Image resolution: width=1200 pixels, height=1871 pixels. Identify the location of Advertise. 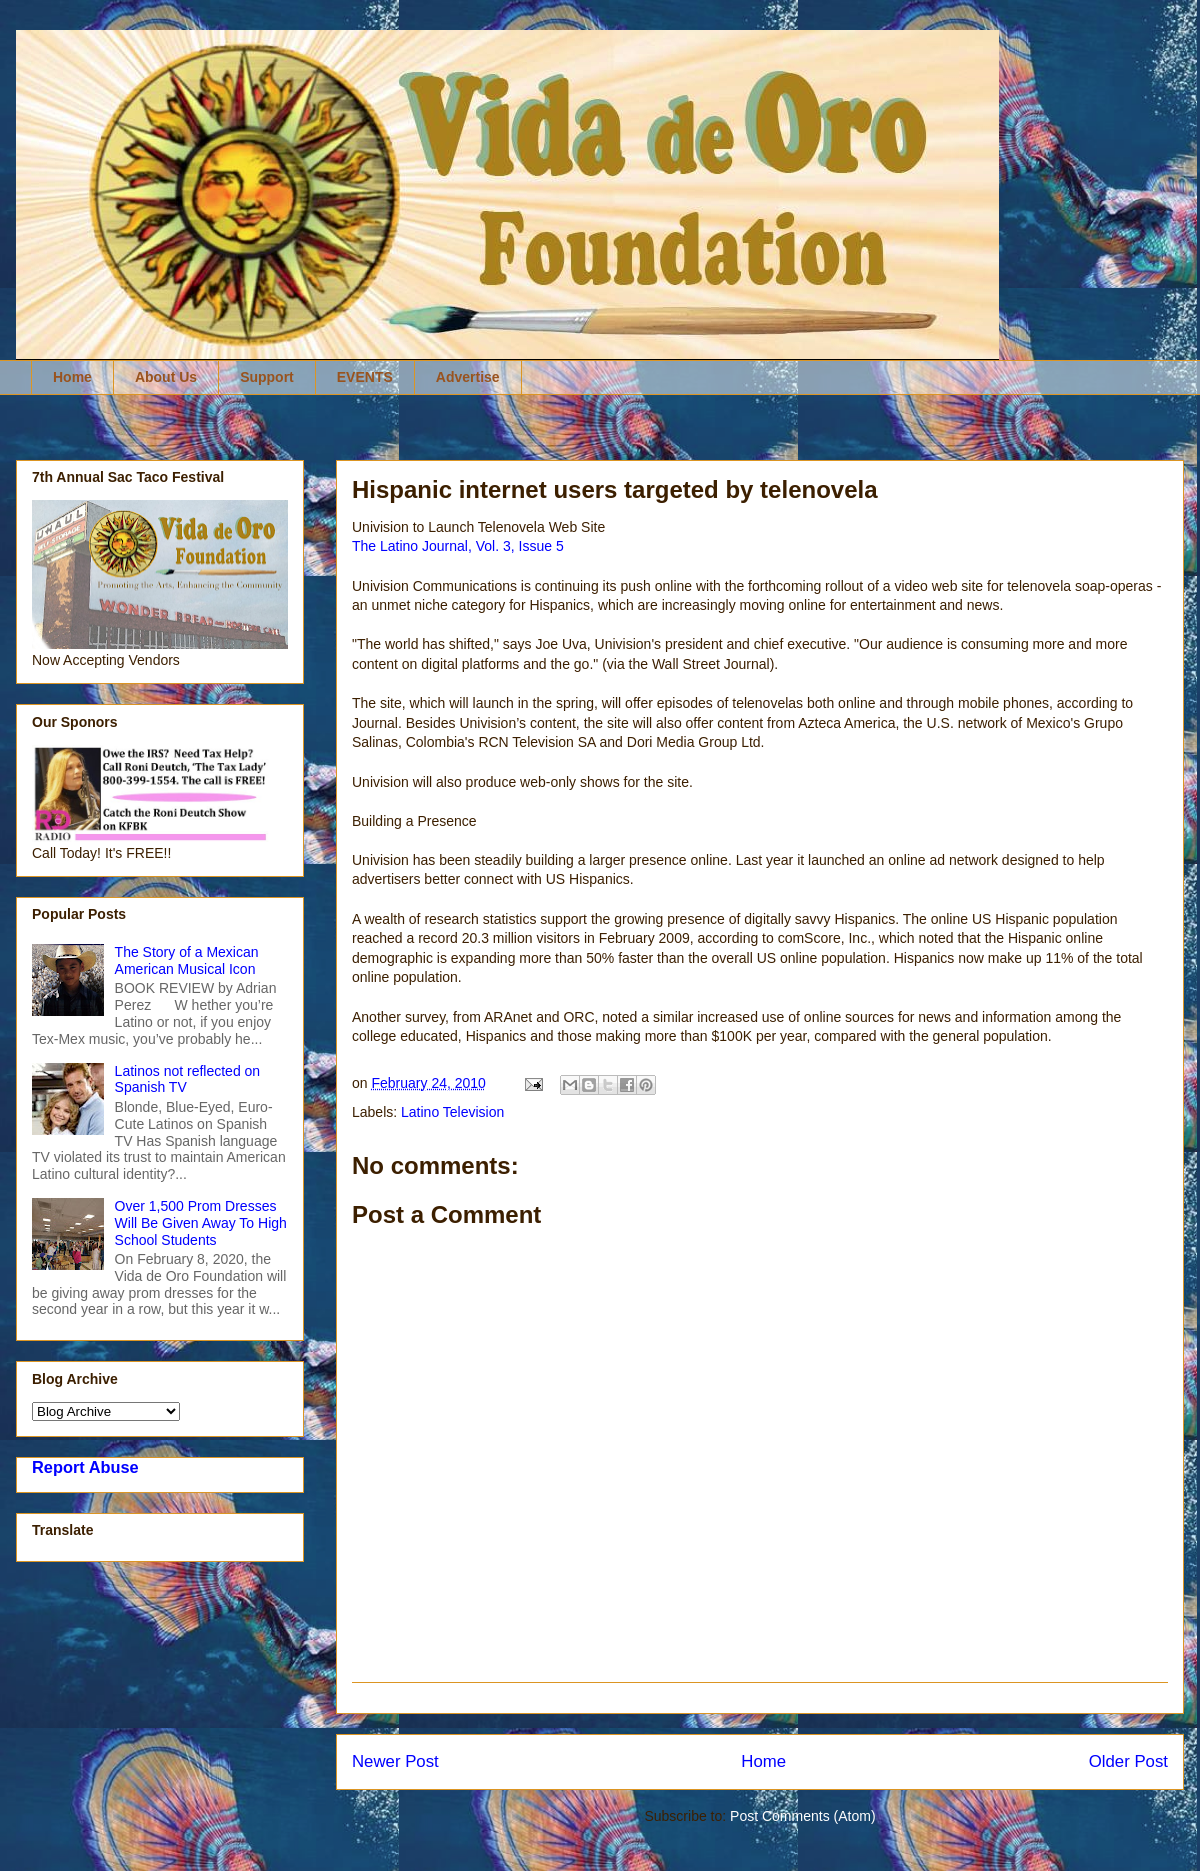
(468, 377).